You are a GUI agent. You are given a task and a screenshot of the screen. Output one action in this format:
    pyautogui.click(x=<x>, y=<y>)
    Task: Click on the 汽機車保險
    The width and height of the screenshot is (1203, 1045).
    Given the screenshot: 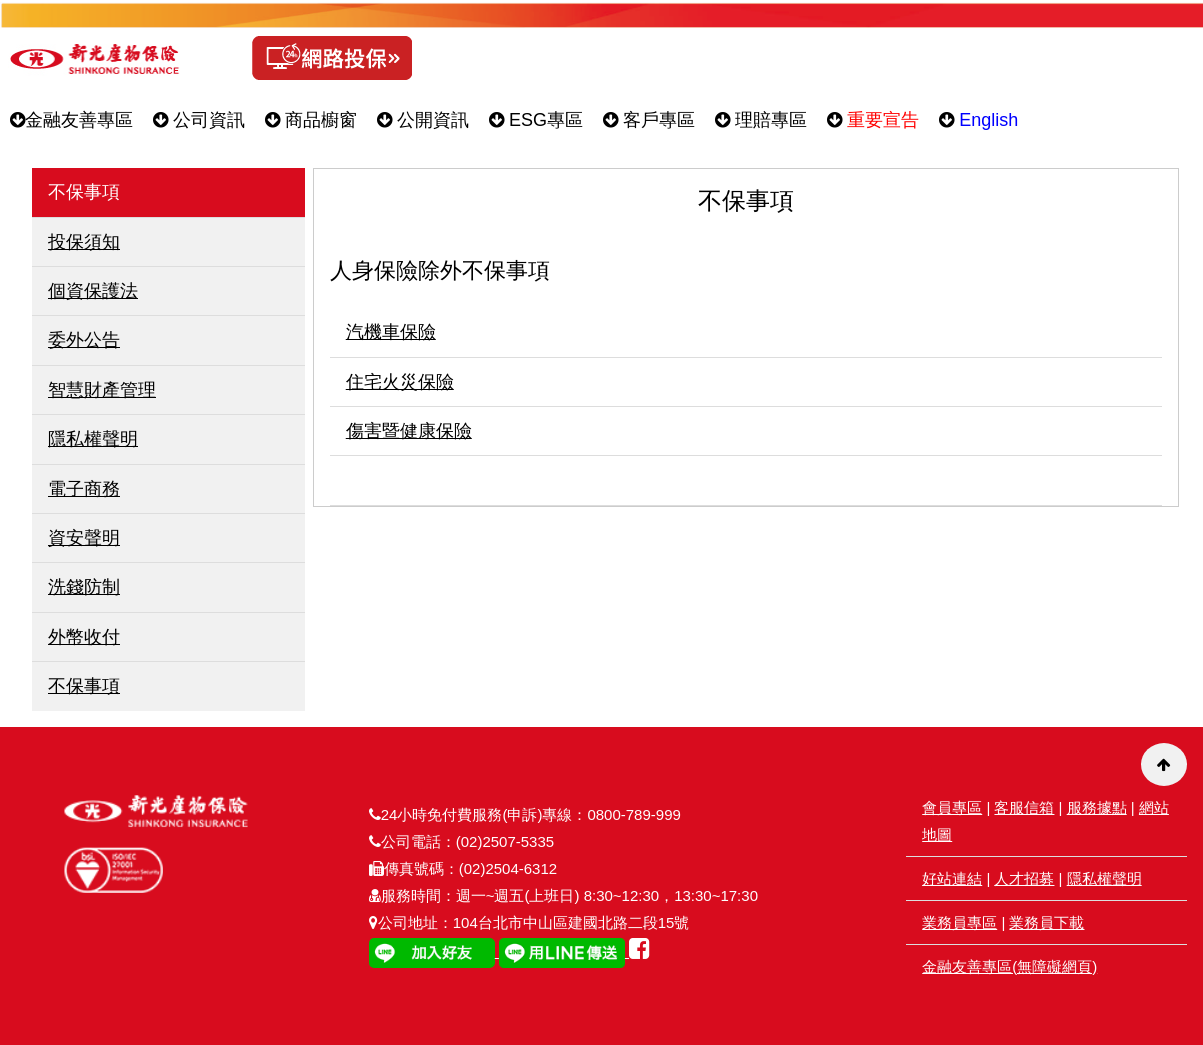 What is the action you would take?
    pyautogui.click(x=391, y=332)
    